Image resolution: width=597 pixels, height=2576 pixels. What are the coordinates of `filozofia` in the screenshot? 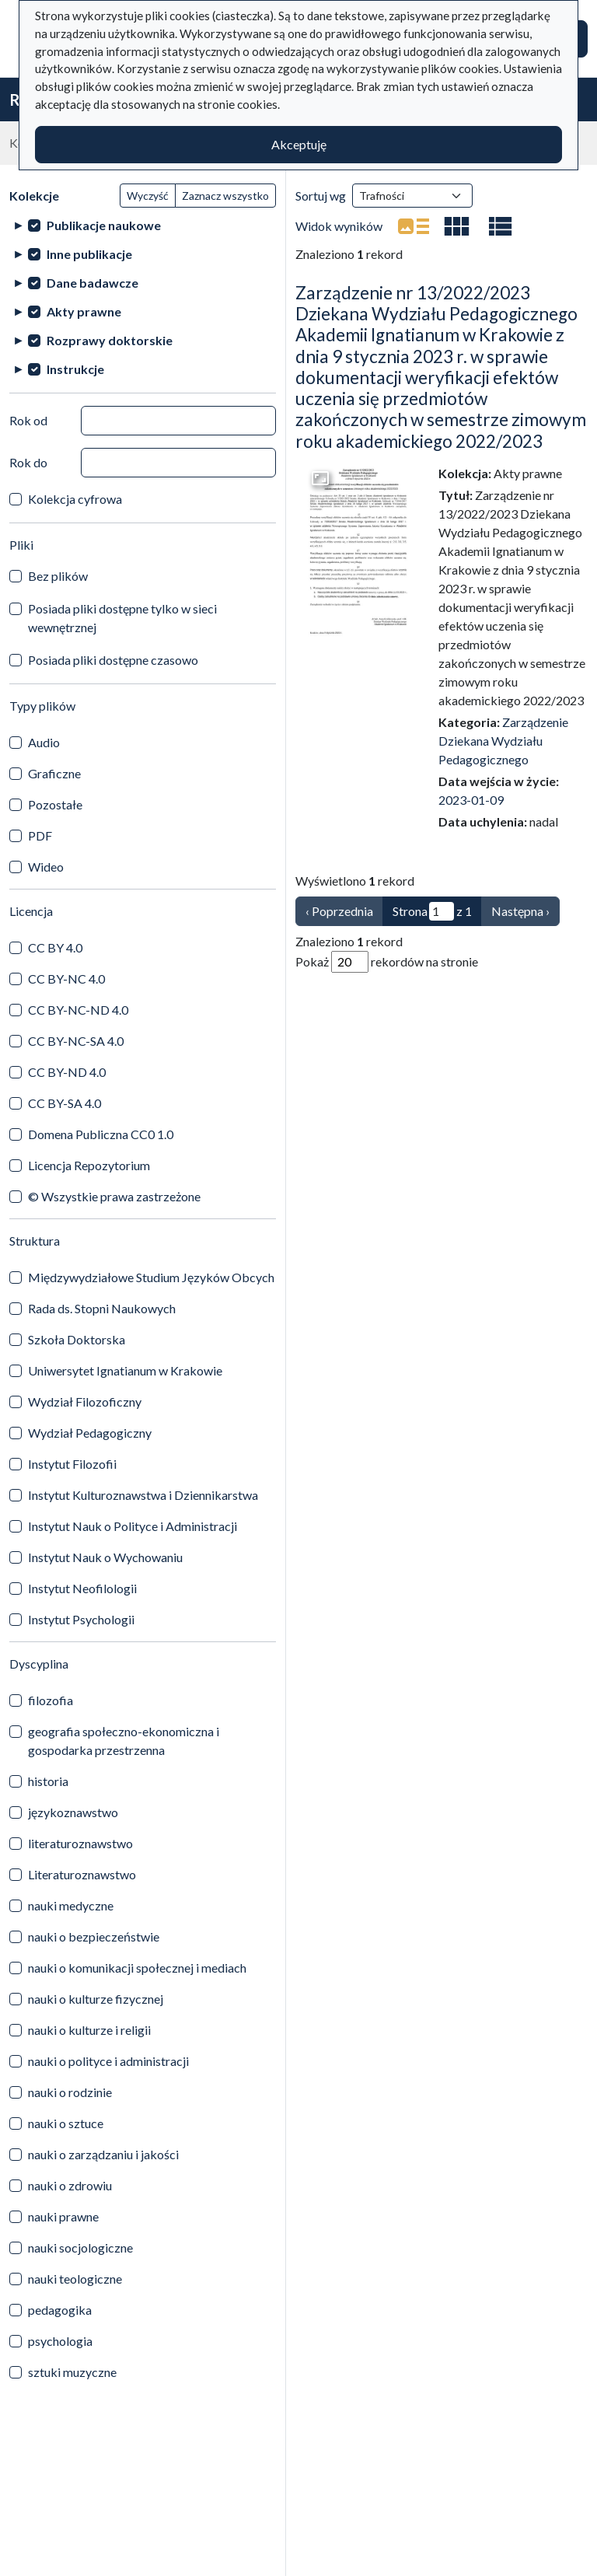 It's located at (50, 1700).